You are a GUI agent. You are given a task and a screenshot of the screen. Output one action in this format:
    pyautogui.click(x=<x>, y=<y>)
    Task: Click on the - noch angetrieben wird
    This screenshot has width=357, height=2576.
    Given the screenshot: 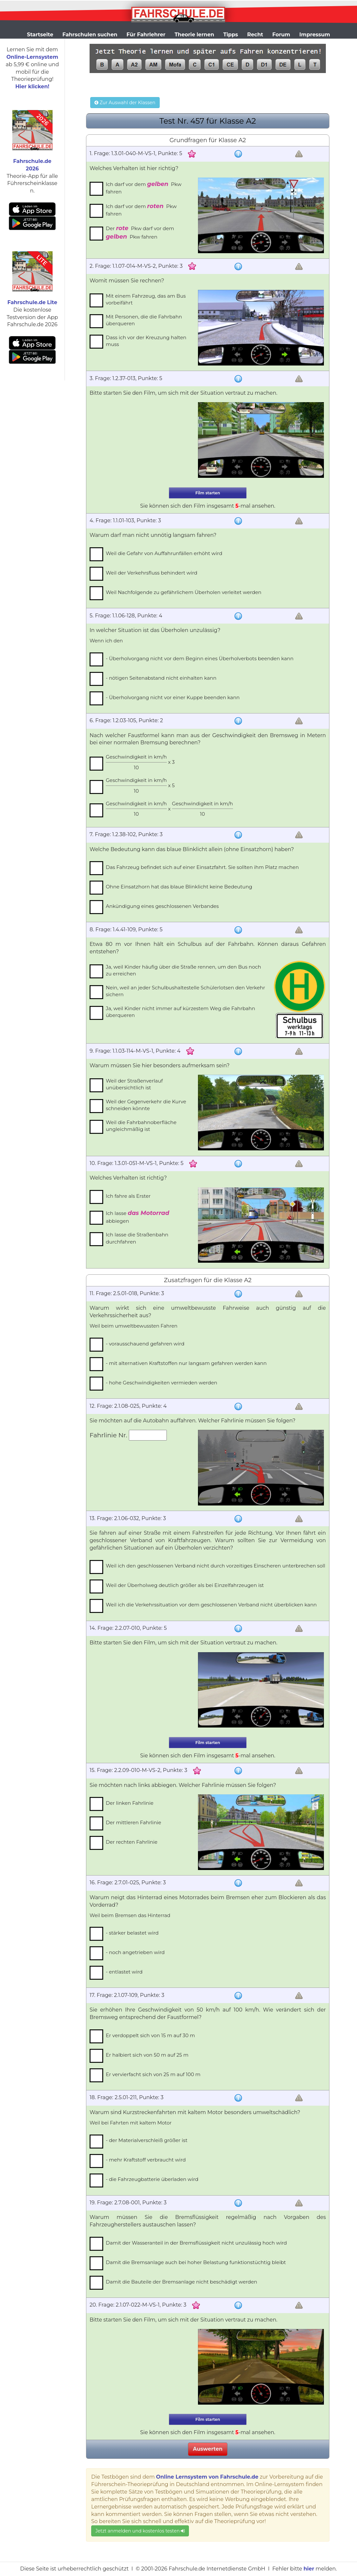 What is the action you would take?
    pyautogui.click(x=135, y=1952)
    